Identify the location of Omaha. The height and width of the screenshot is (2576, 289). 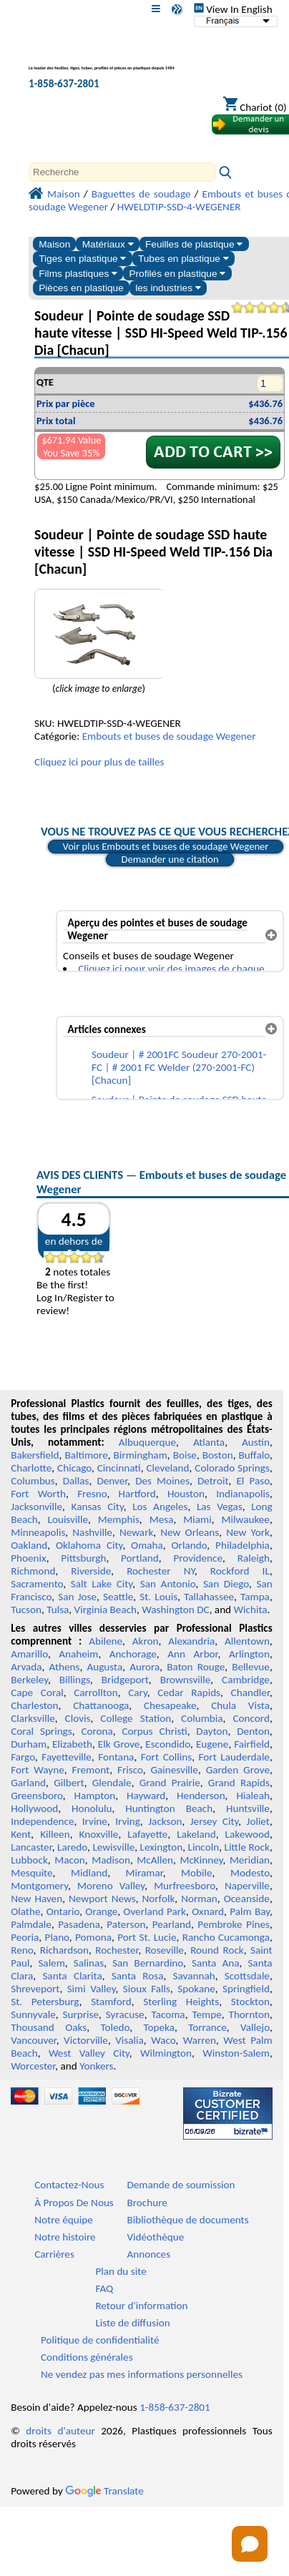
(147, 1545).